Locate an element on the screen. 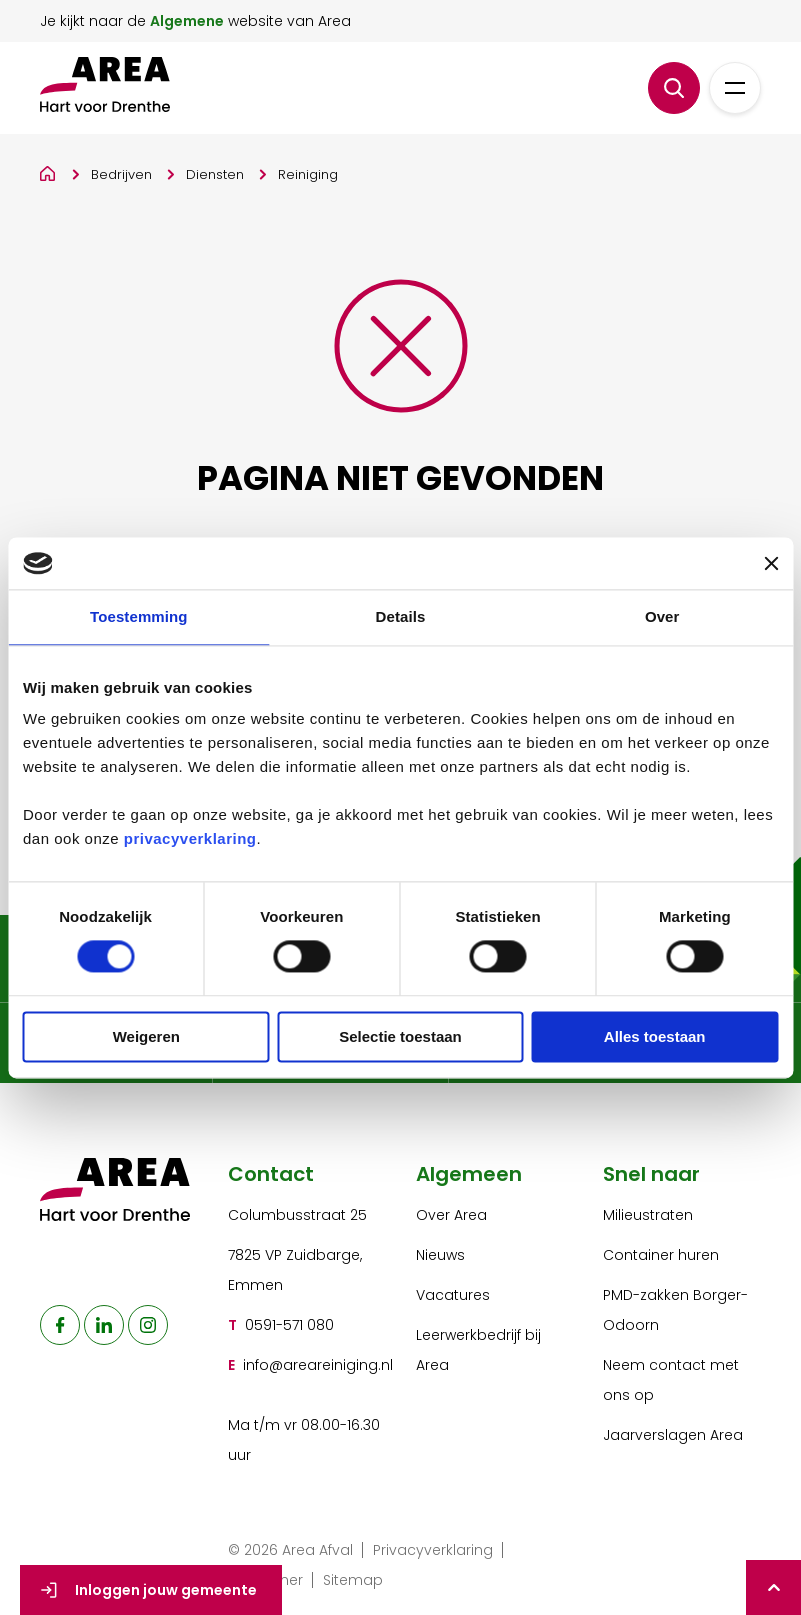 The width and height of the screenshot is (801, 1615). Container huren is located at coordinates (661, 1255).